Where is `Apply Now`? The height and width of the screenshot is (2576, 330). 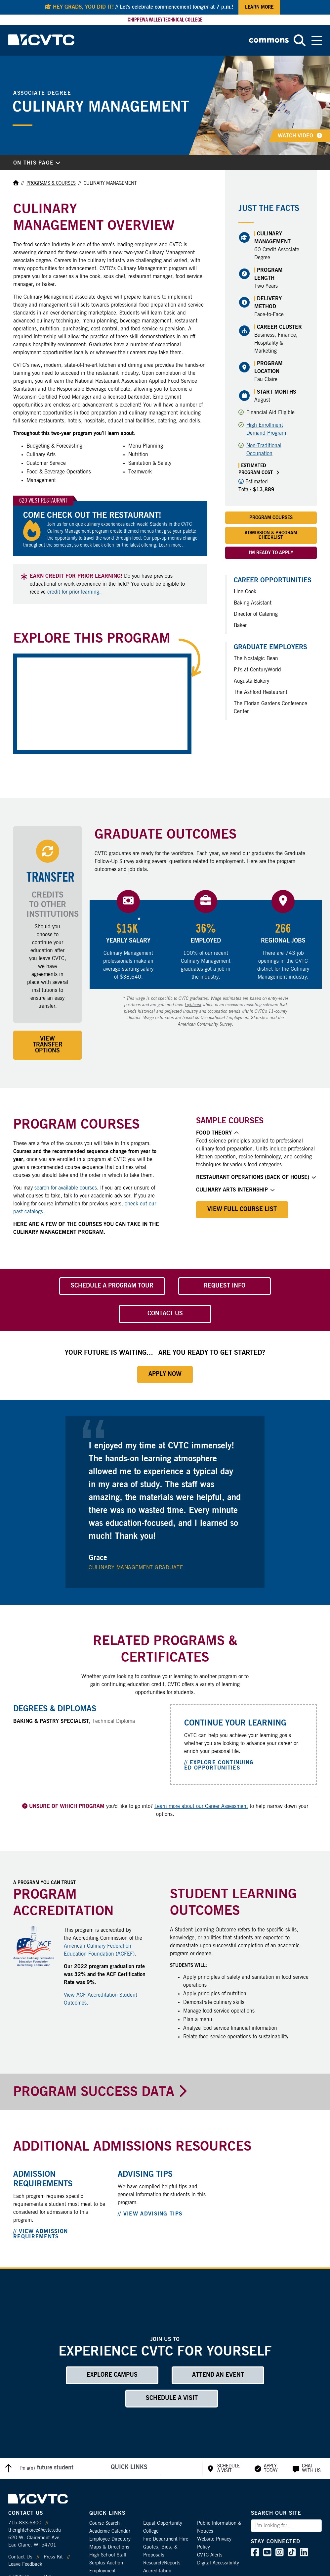 Apply Now is located at coordinates (165, 1374).